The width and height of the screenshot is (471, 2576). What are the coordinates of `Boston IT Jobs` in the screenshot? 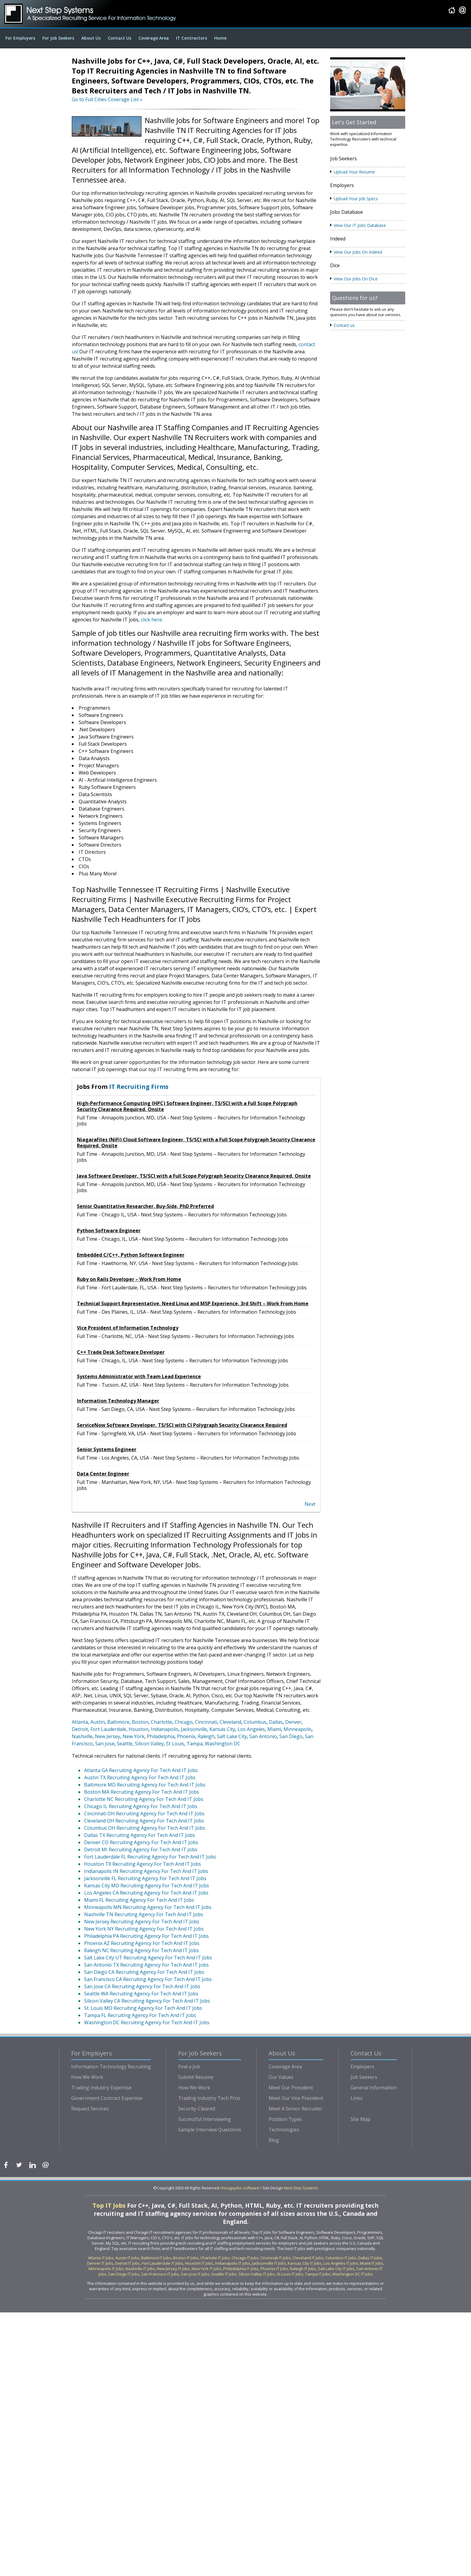 It's located at (186, 2257).